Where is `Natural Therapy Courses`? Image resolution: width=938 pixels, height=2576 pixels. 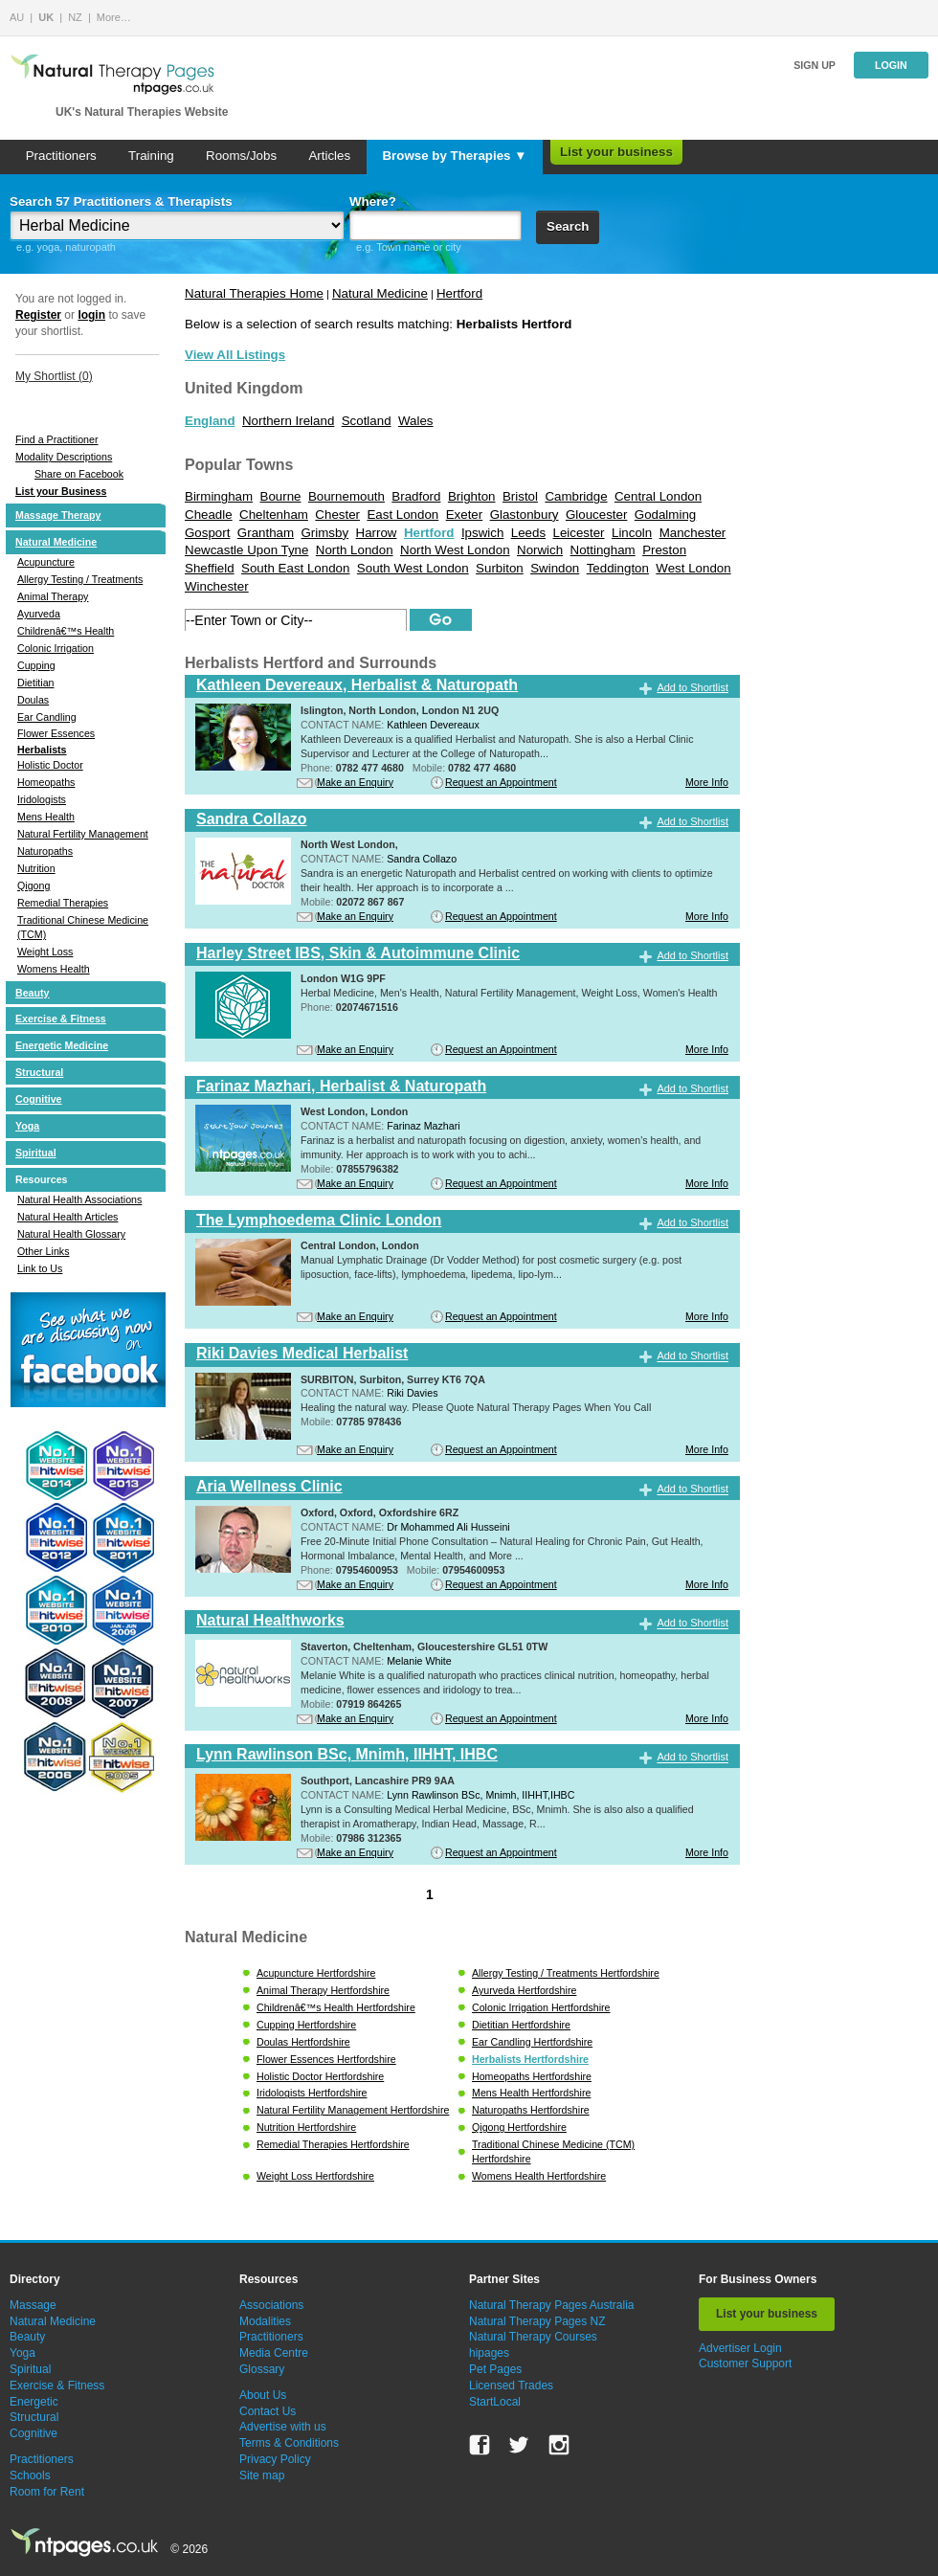 Natural Therapy Courses is located at coordinates (533, 2336).